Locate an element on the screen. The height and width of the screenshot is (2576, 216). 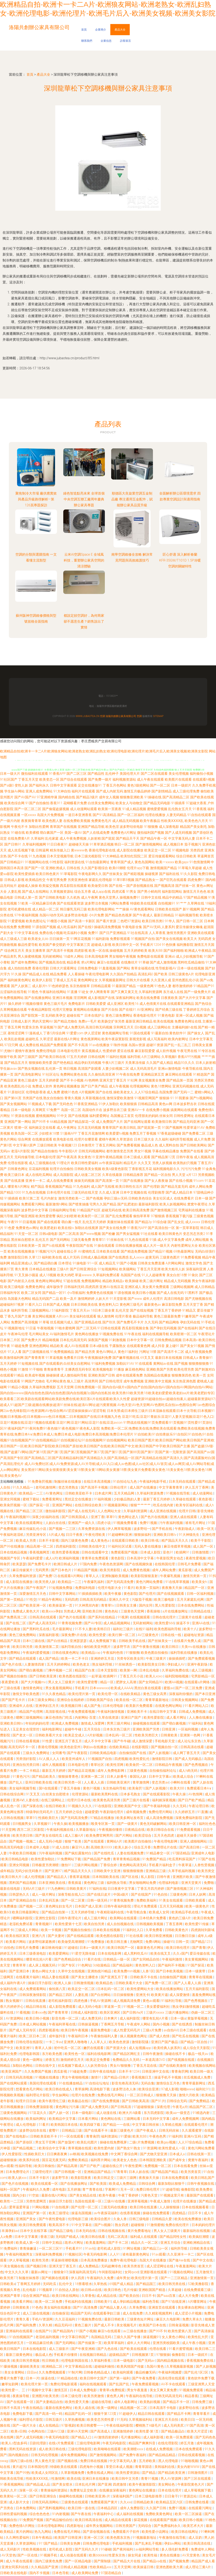
少妇喷水18禁 is located at coordinates (49, 1133).